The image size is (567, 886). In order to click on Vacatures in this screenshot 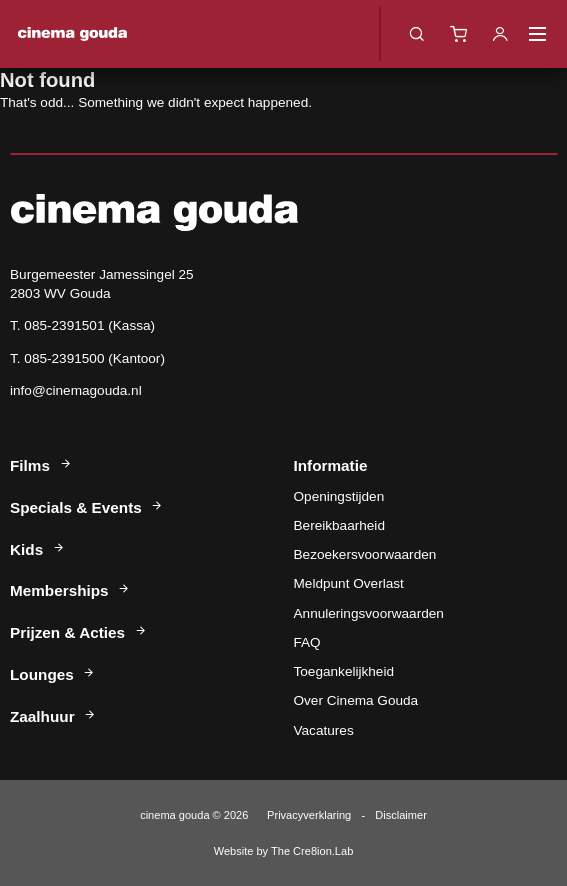, I will do `click(324, 730)`.